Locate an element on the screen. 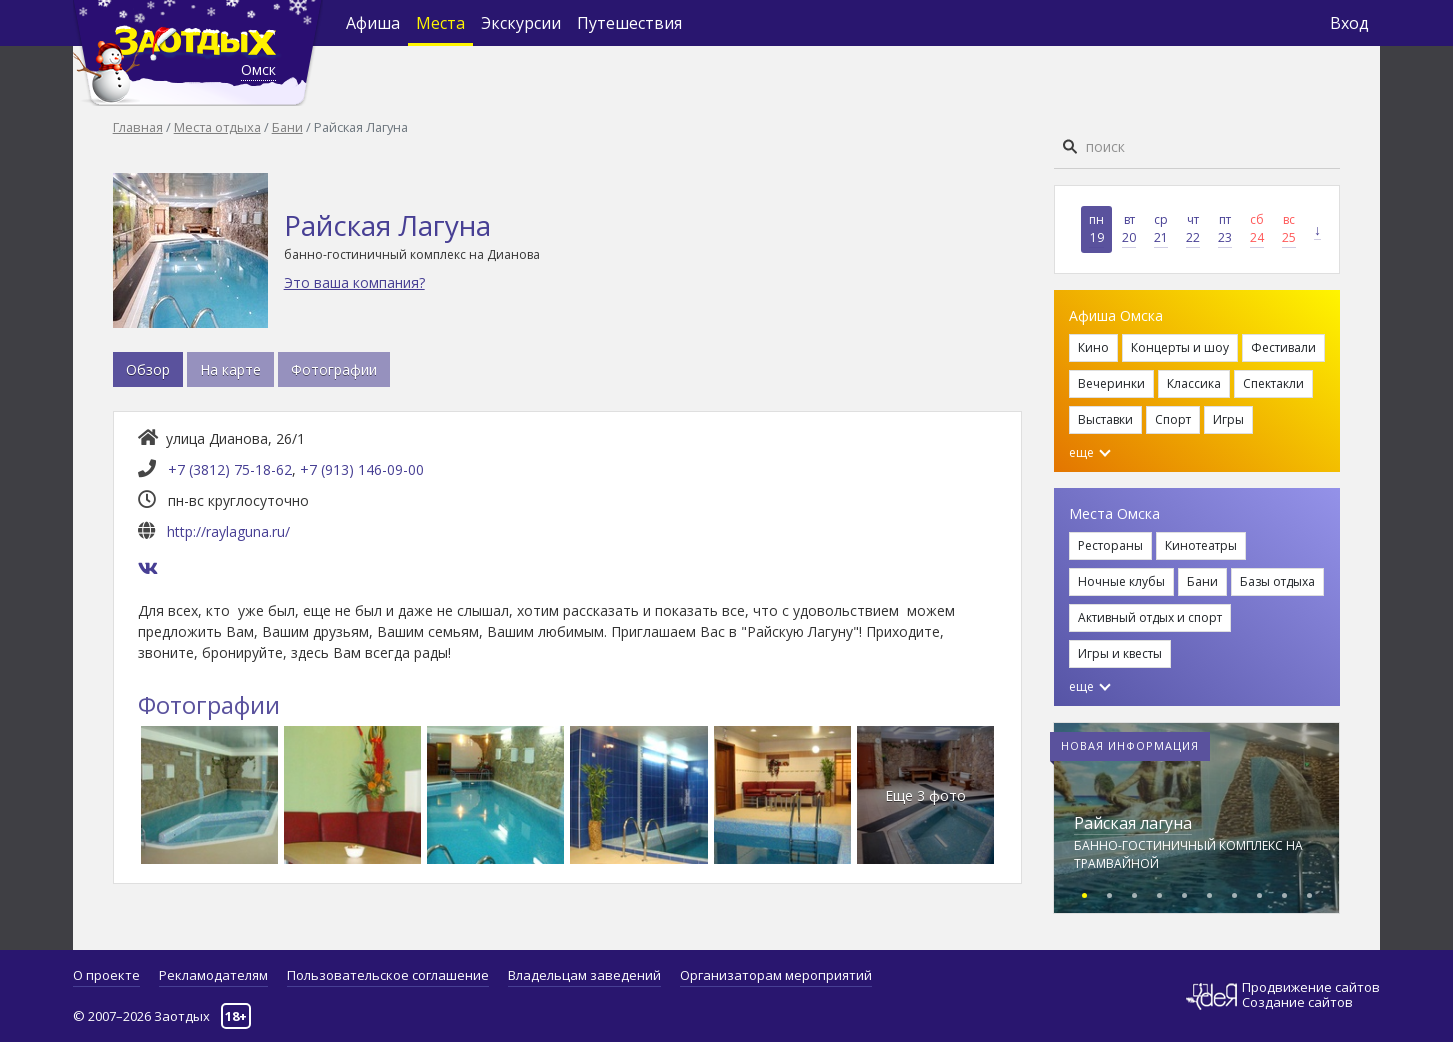 The image size is (1453, 1042). Рекламодателям is located at coordinates (213, 975).